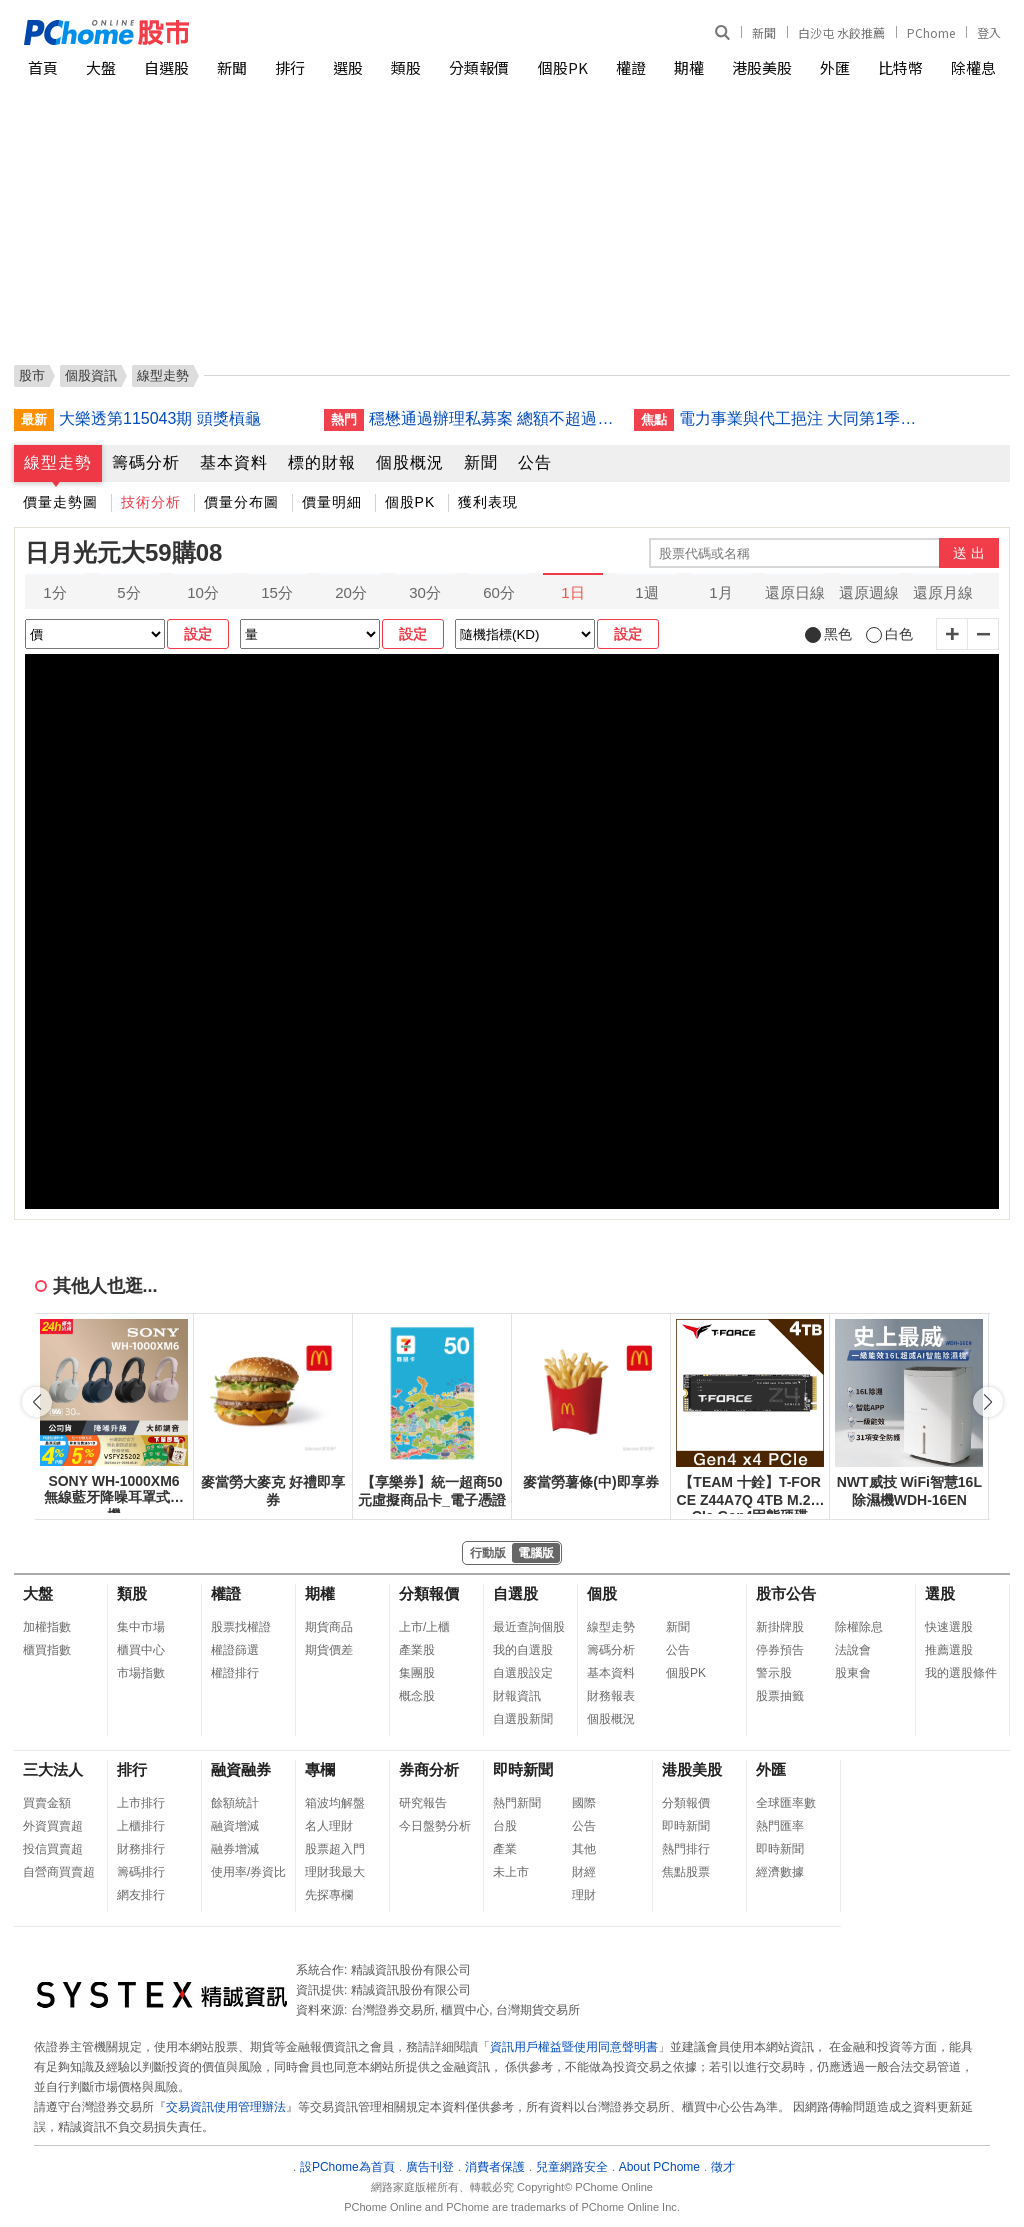 This screenshot has width=1024, height=2227. I want to click on 其他, so click(584, 1849).